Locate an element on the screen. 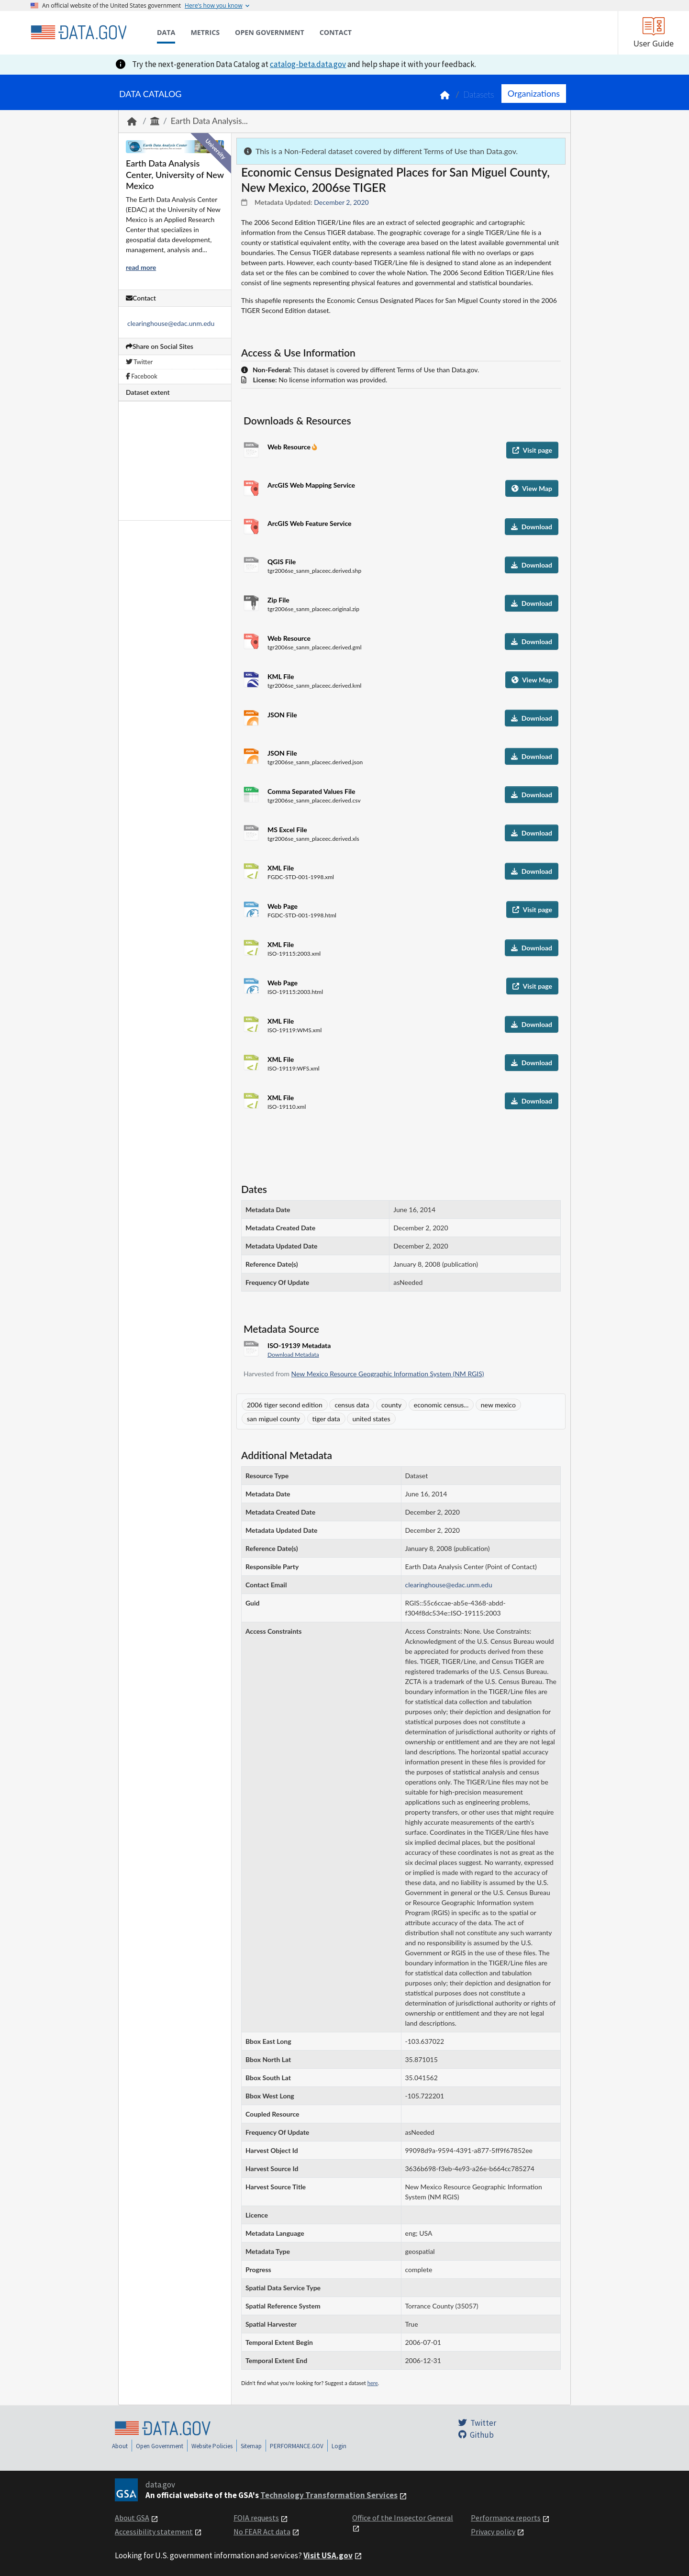 The image size is (689, 2576). ArcGIS Web Mapping Service is located at coordinates (311, 485).